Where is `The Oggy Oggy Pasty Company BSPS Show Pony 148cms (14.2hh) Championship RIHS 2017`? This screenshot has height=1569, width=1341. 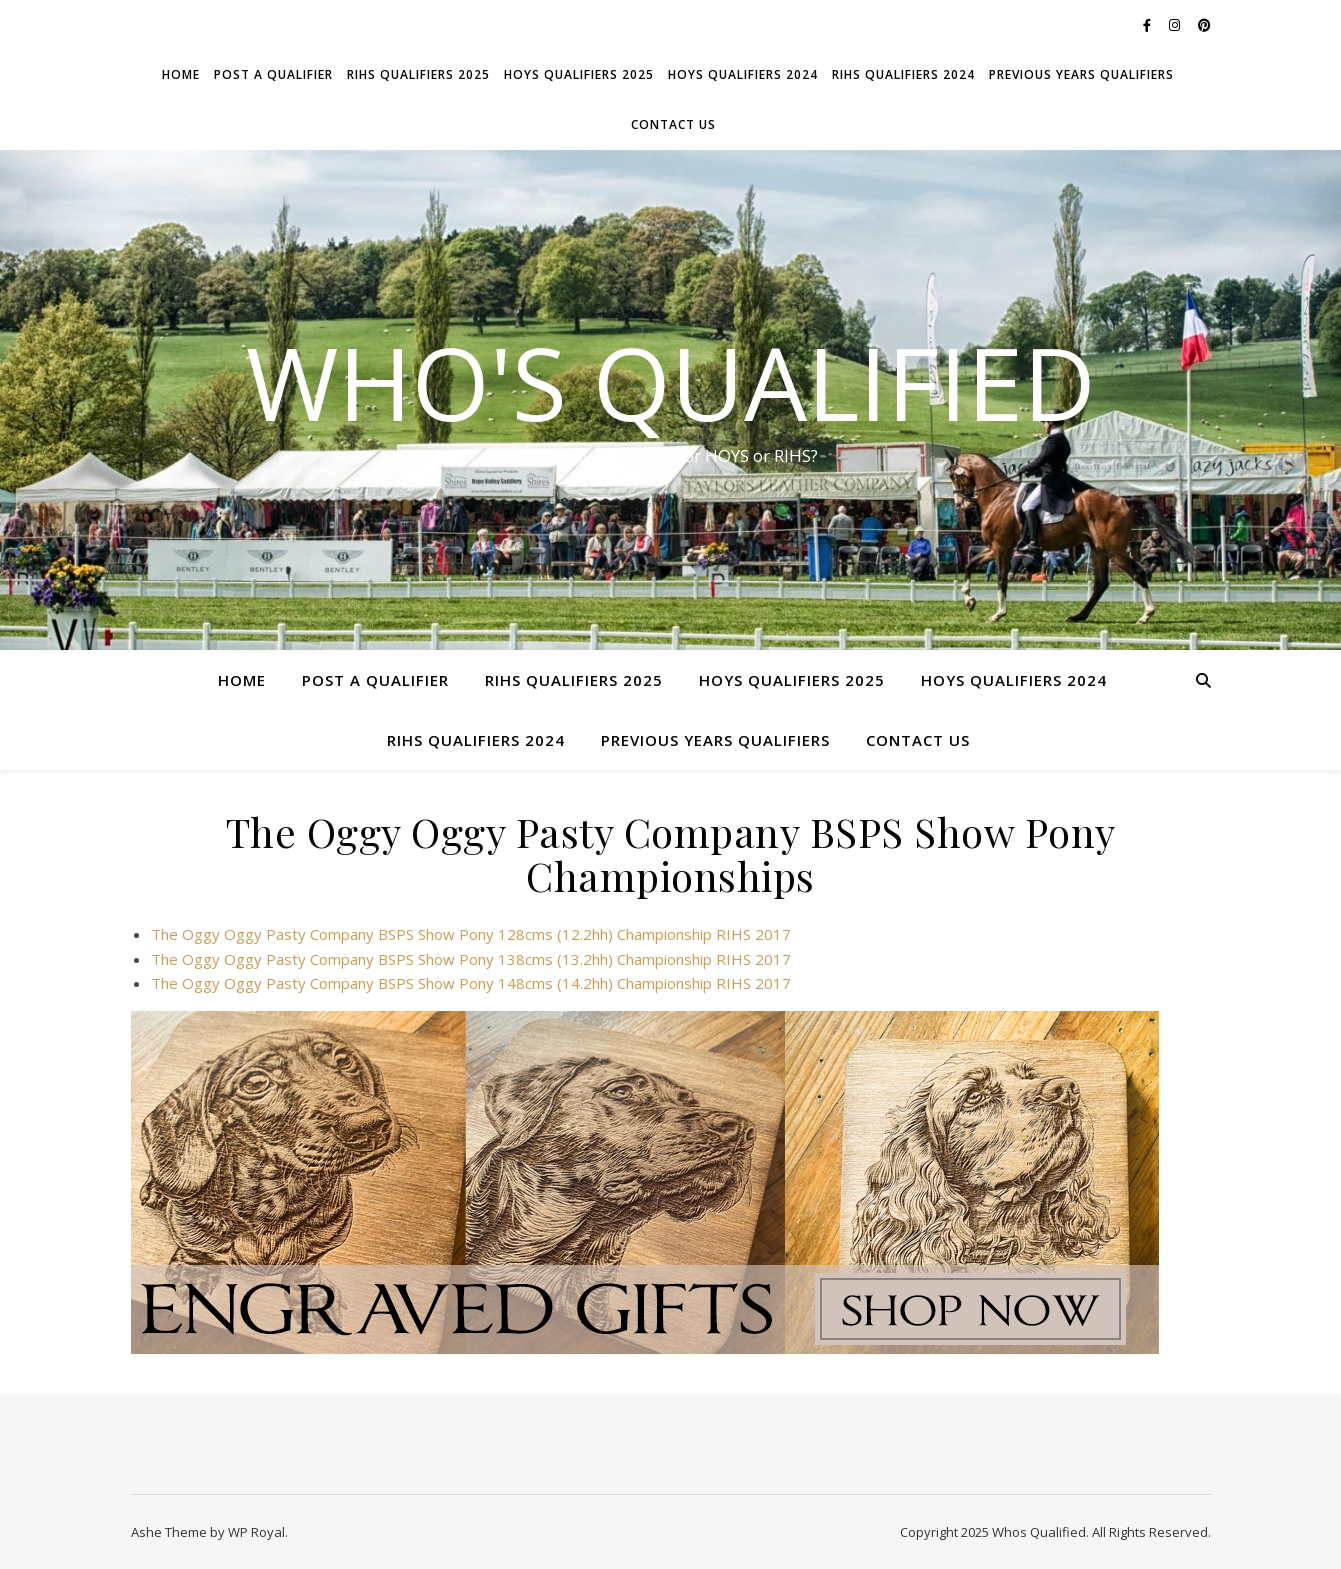 The Oggy Oggy Pasty Company BSPS Show Pony 148cms (14.2hh) Championship RIHS 2017 is located at coordinates (471, 983).